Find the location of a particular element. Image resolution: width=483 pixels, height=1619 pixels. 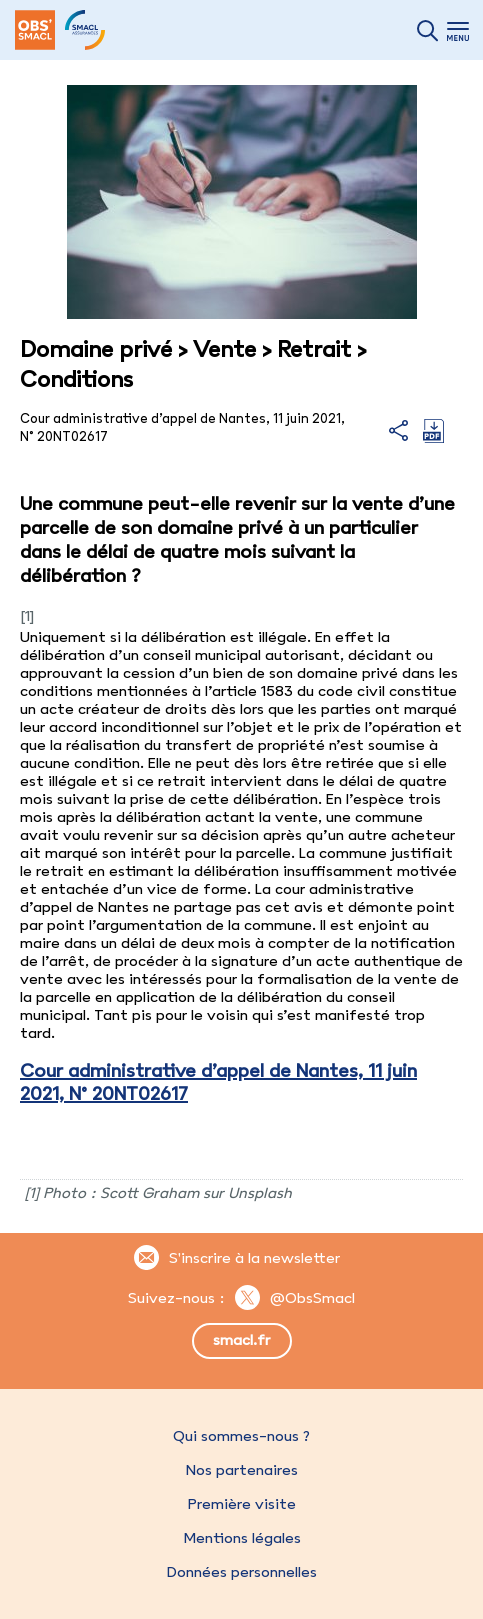

Données personnelles is located at coordinates (242, 1572).